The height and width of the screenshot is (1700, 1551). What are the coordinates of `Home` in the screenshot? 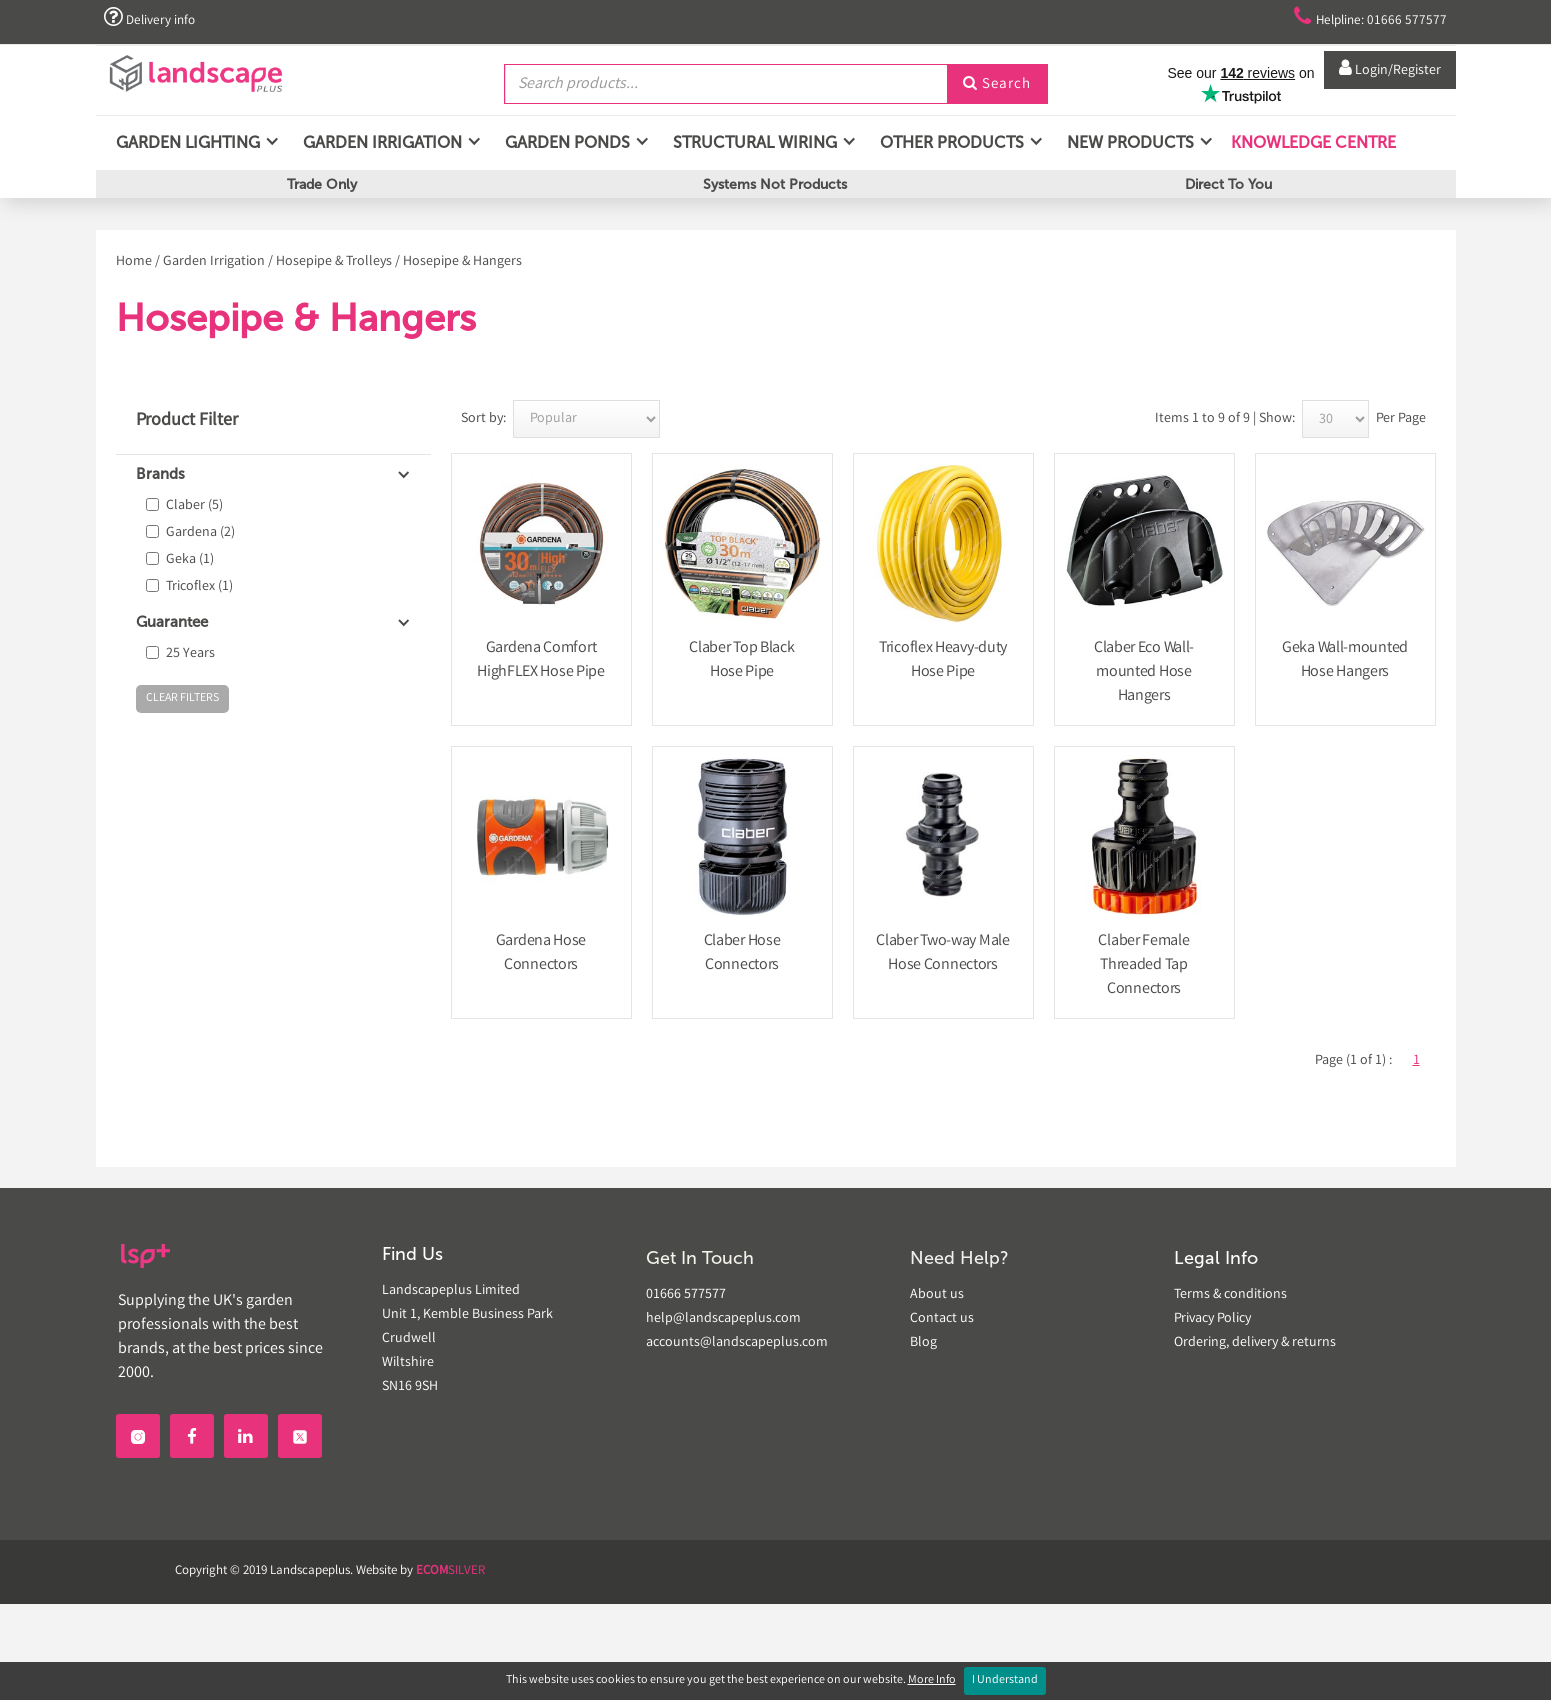 It's located at (134, 262).